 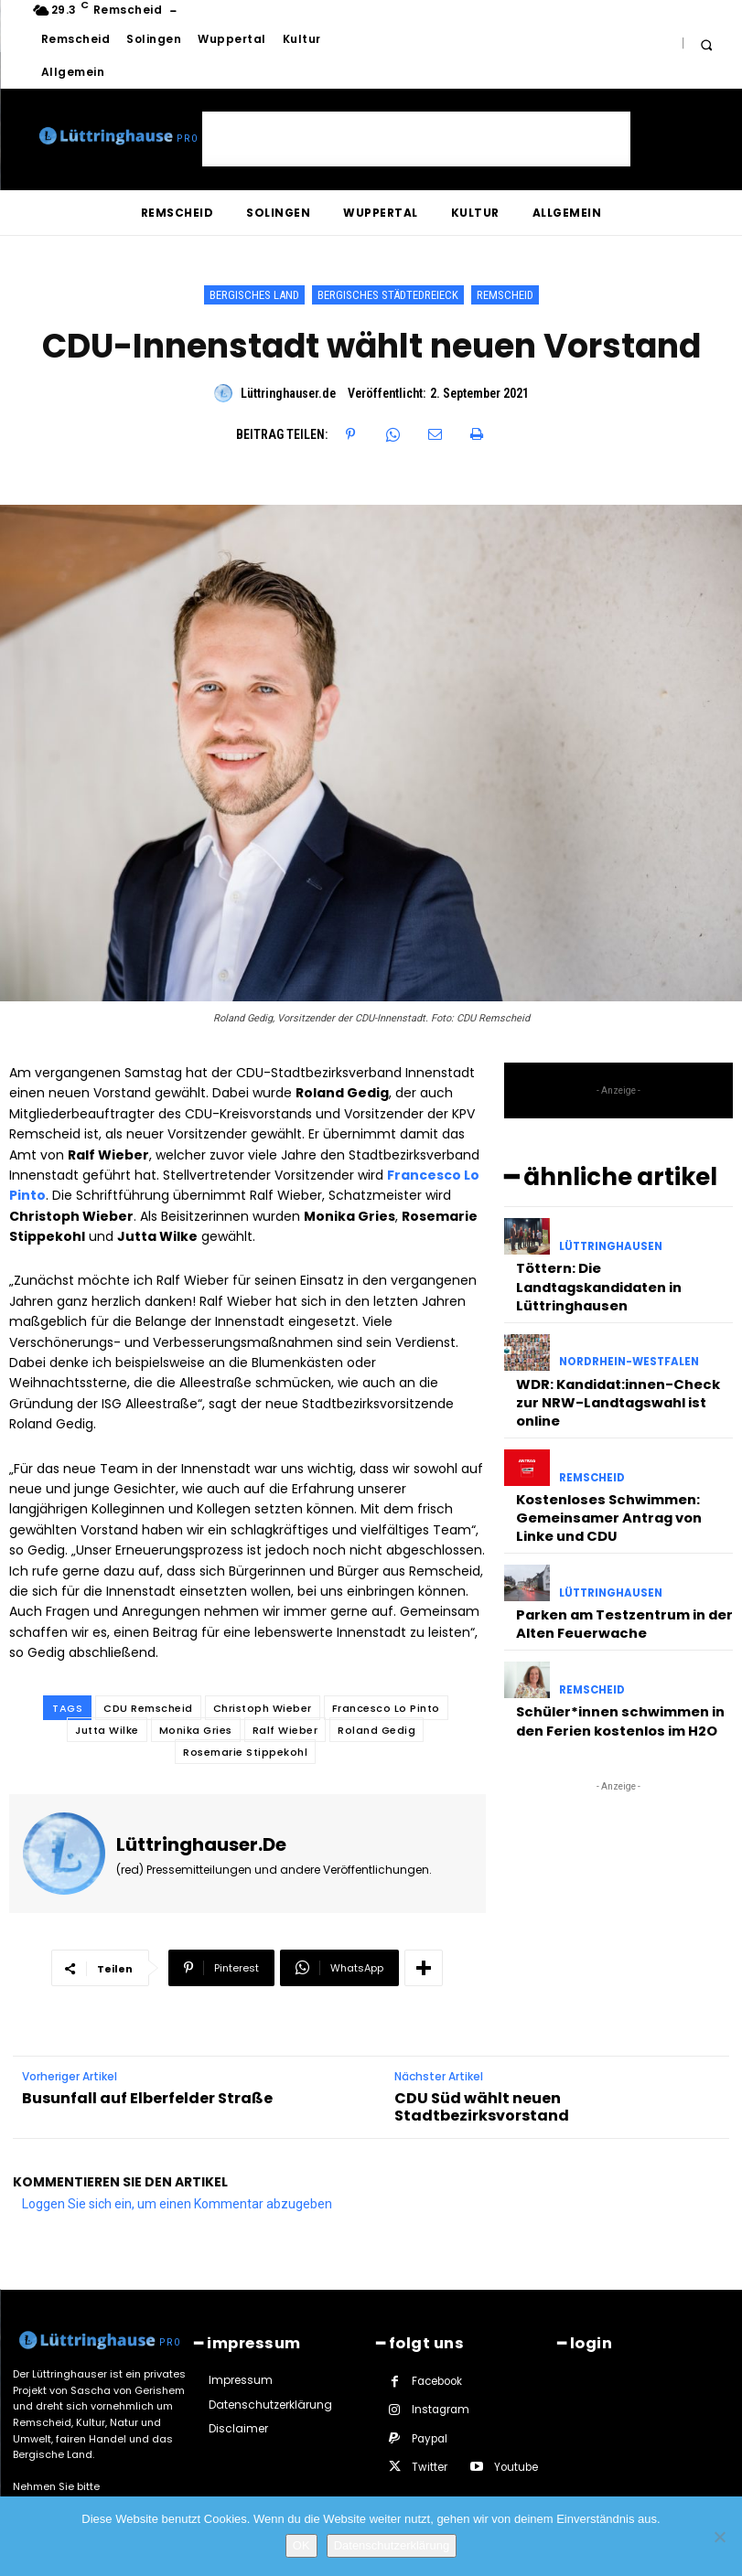 I want to click on CDU Remscheid, so click(x=148, y=1708).